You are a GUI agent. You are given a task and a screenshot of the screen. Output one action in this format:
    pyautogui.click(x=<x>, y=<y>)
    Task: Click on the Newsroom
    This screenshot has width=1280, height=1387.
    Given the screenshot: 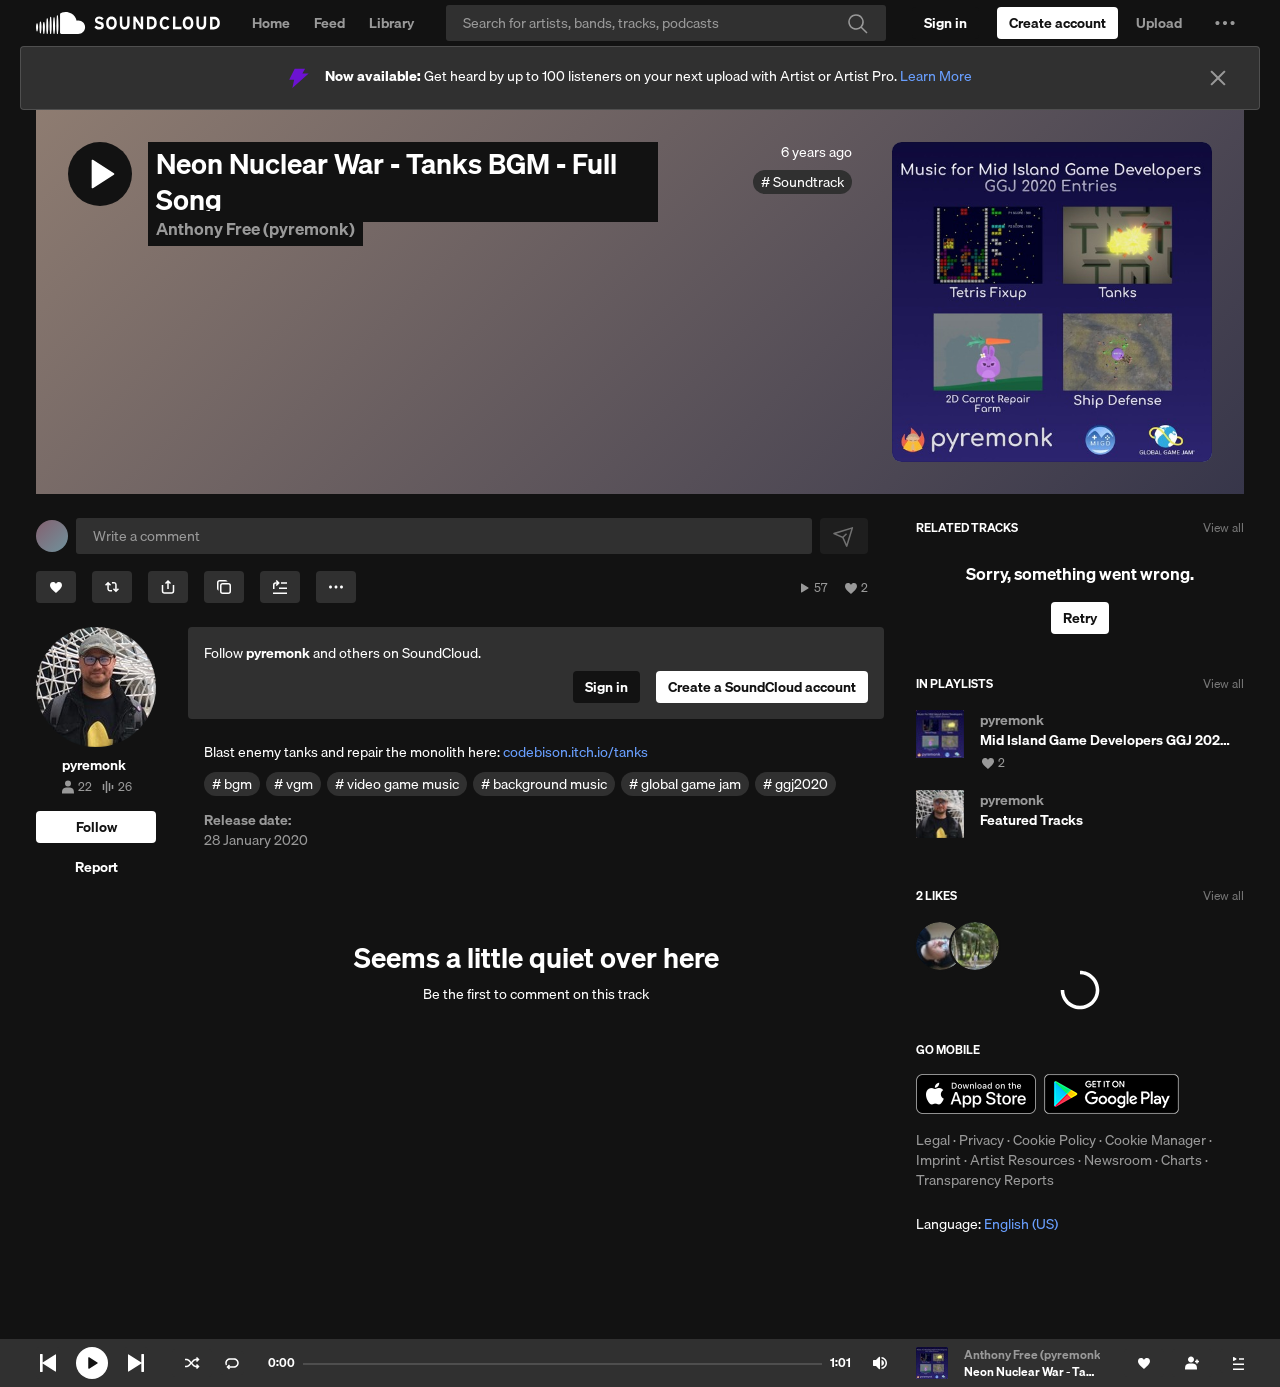 What is the action you would take?
    pyautogui.click(x=1118, y=1160)
    